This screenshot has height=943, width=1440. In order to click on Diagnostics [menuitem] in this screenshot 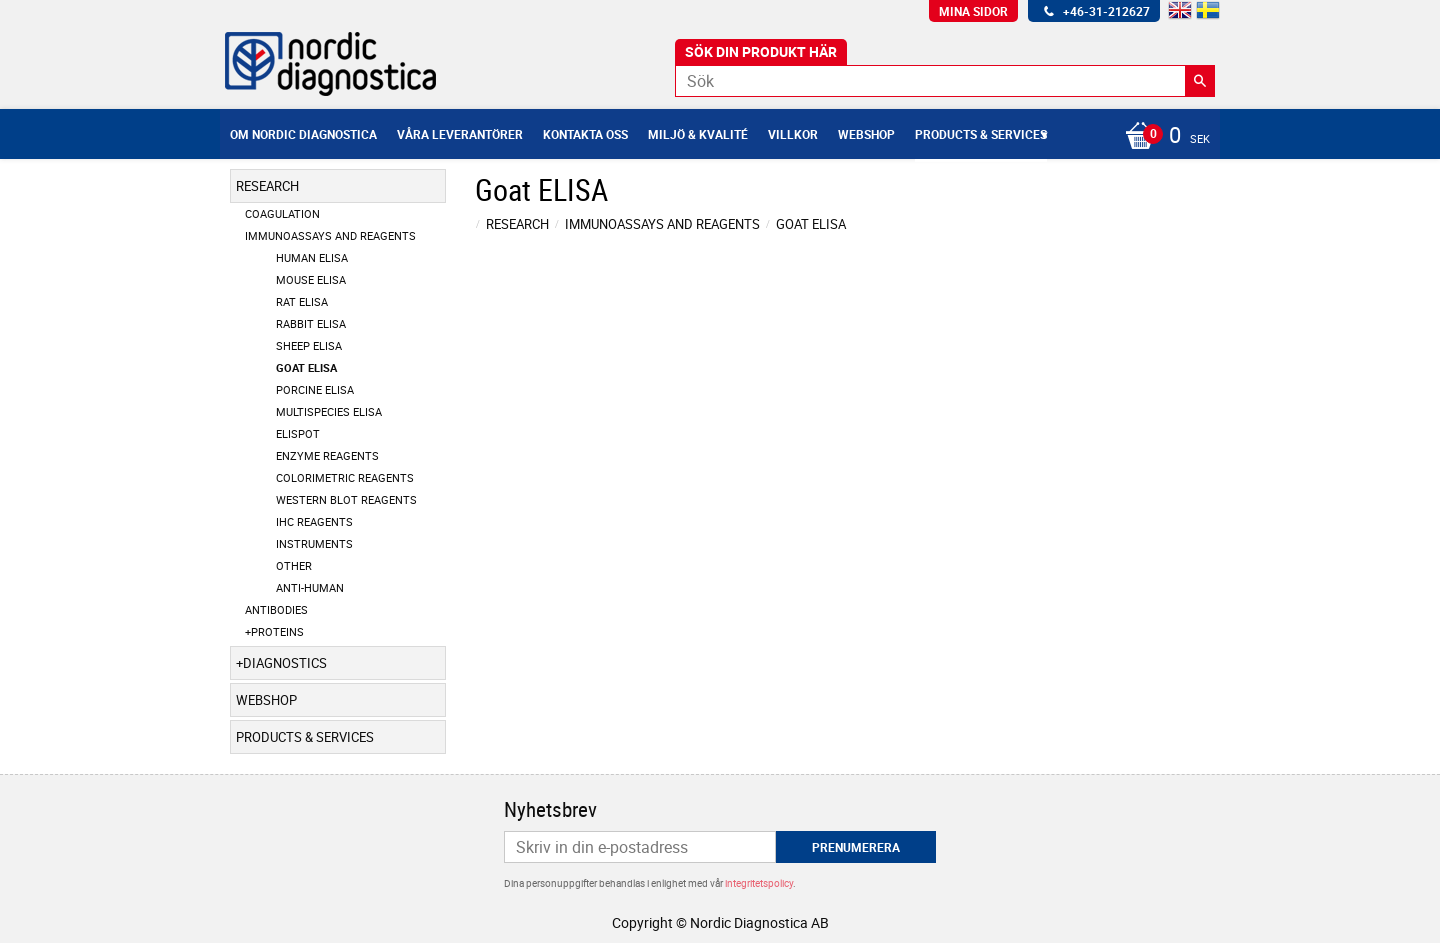, I will do `click(285, 663)`.